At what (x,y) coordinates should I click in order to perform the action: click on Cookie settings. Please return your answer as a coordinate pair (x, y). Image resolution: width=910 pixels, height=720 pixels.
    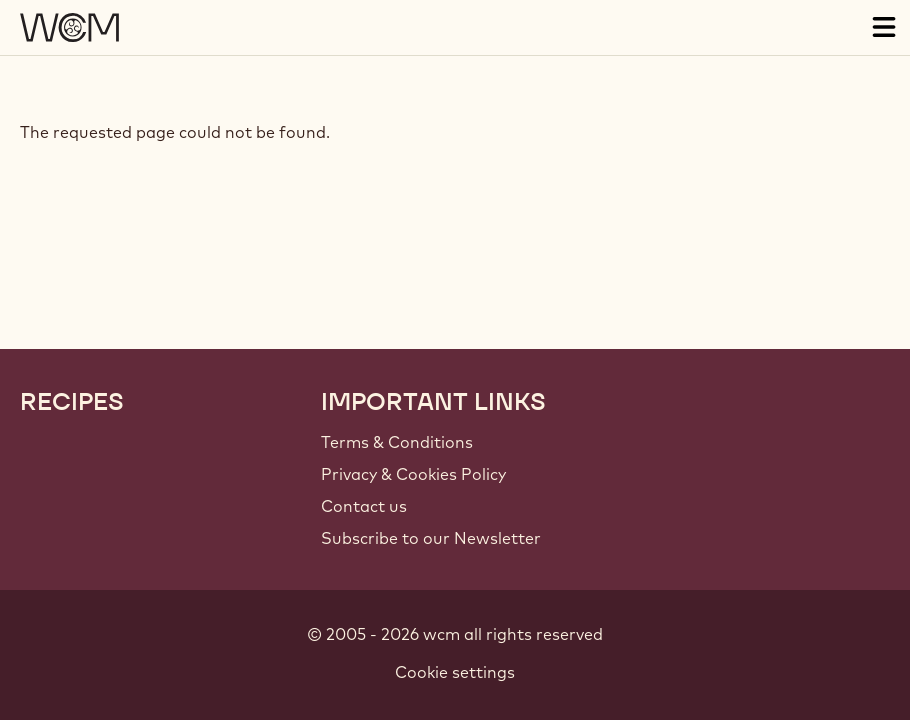
    Looking at the image, I should click on (455, 672).